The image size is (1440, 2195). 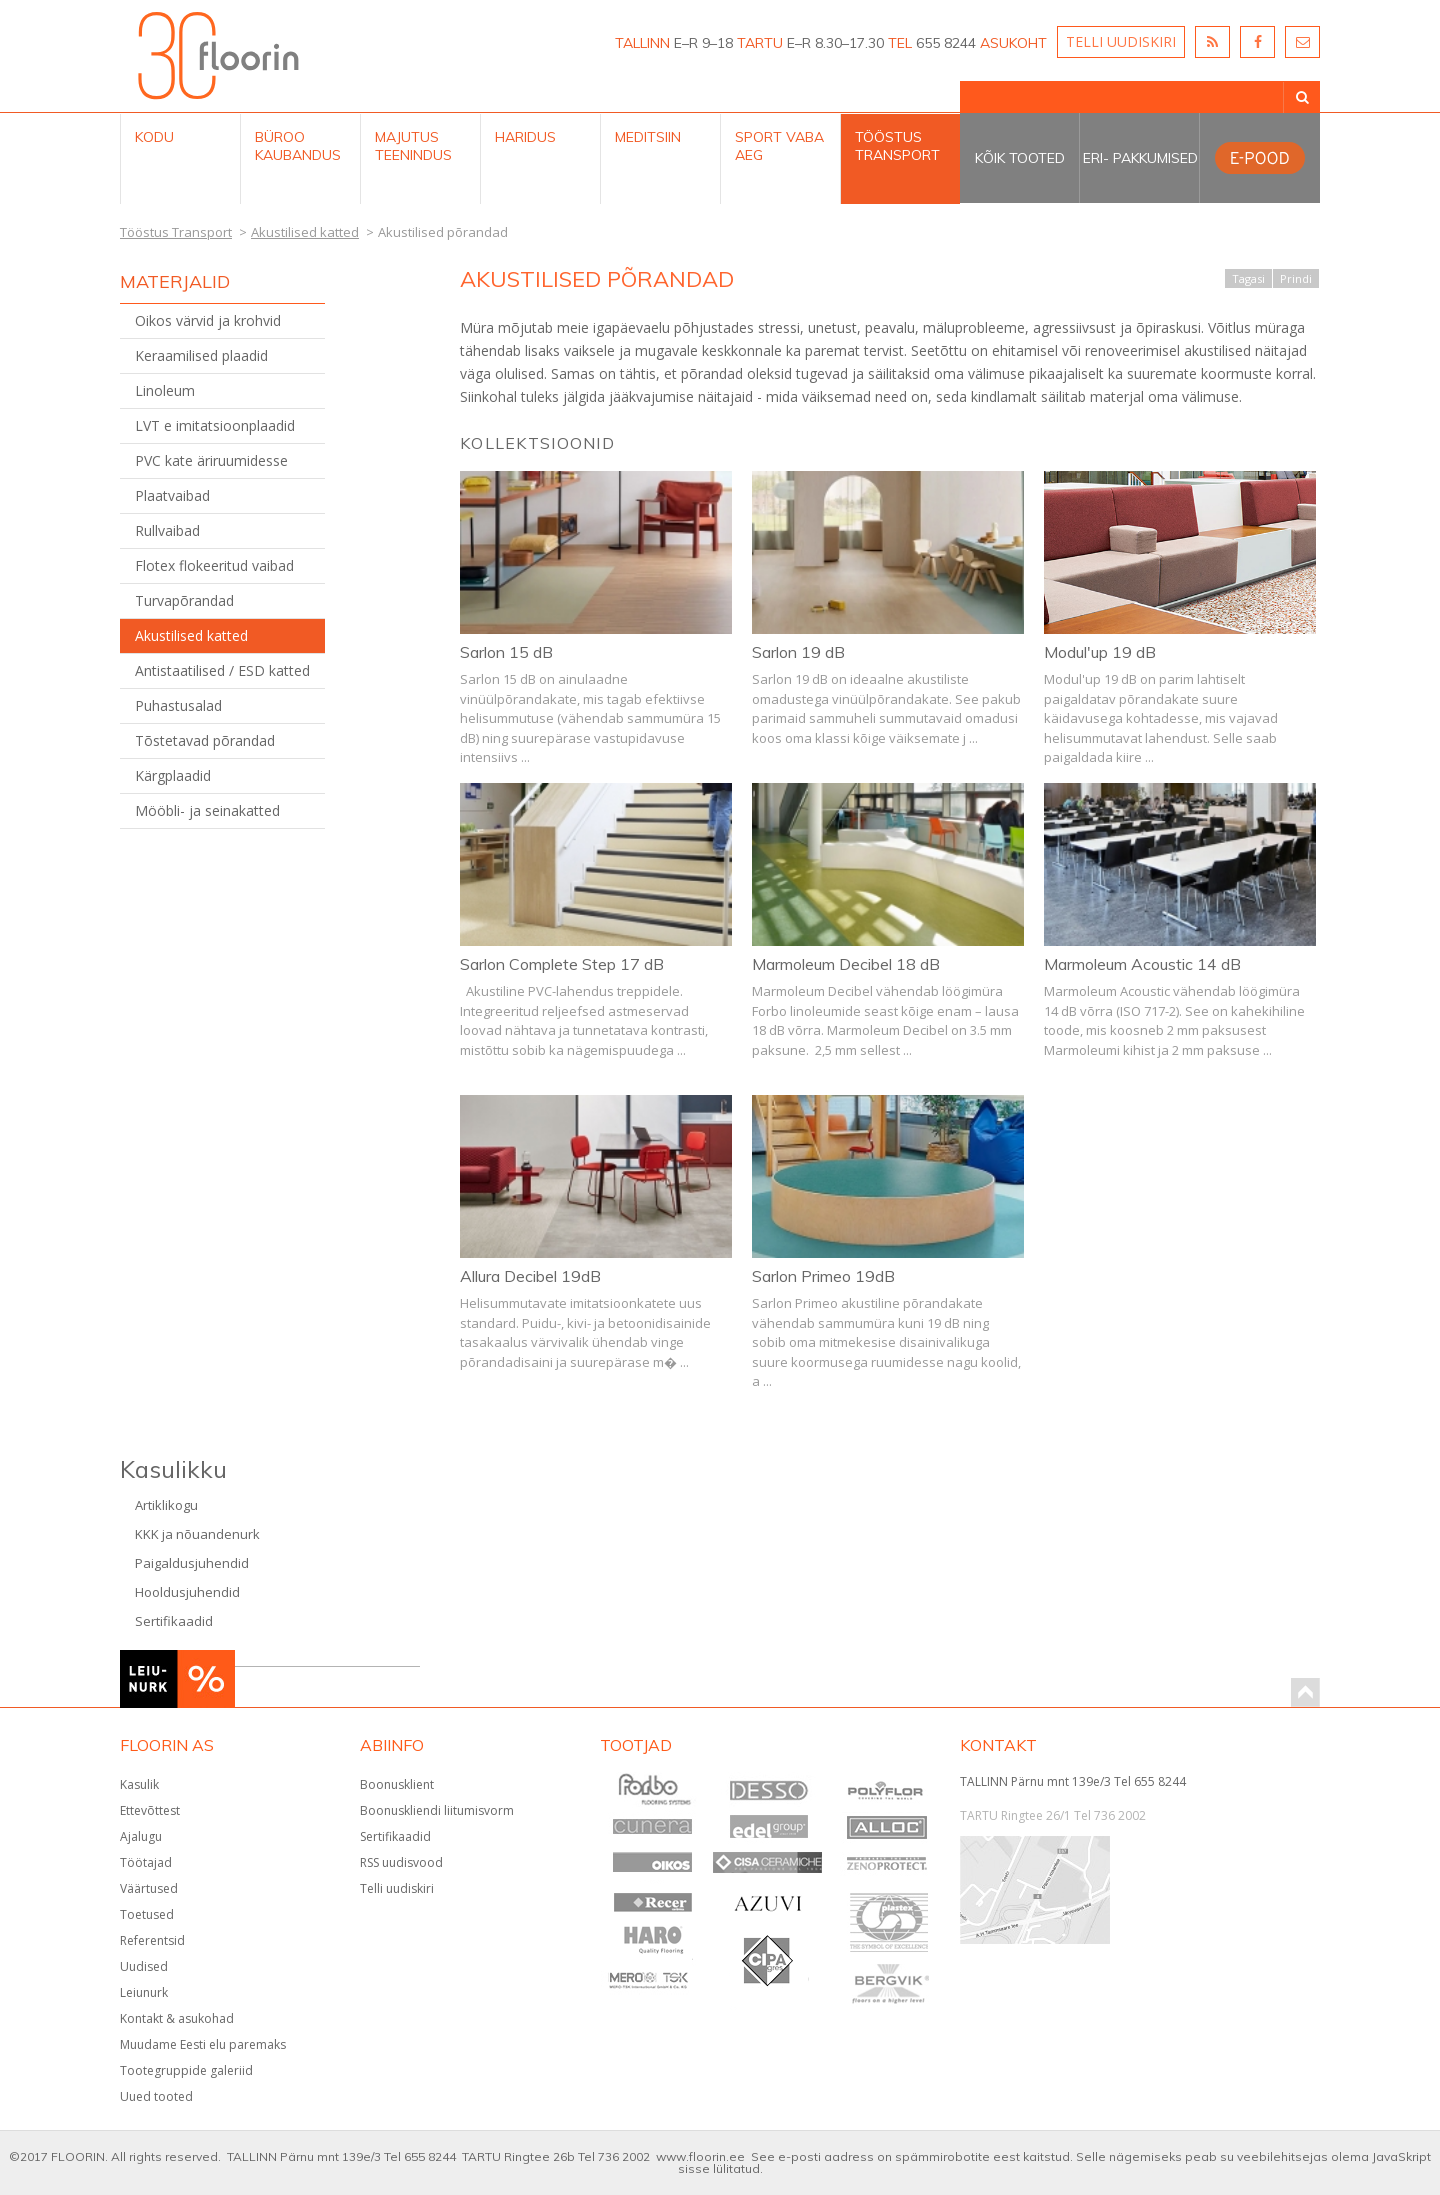 What do you see at coordinates (205, 740) in the screenshot?
I see `Tõstetavad põrandad` at bounding box center [205, 740].